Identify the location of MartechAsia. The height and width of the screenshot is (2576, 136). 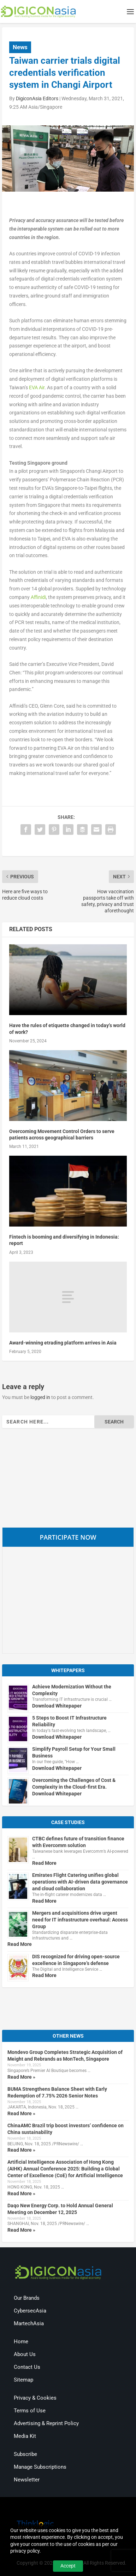
(29, 2323).